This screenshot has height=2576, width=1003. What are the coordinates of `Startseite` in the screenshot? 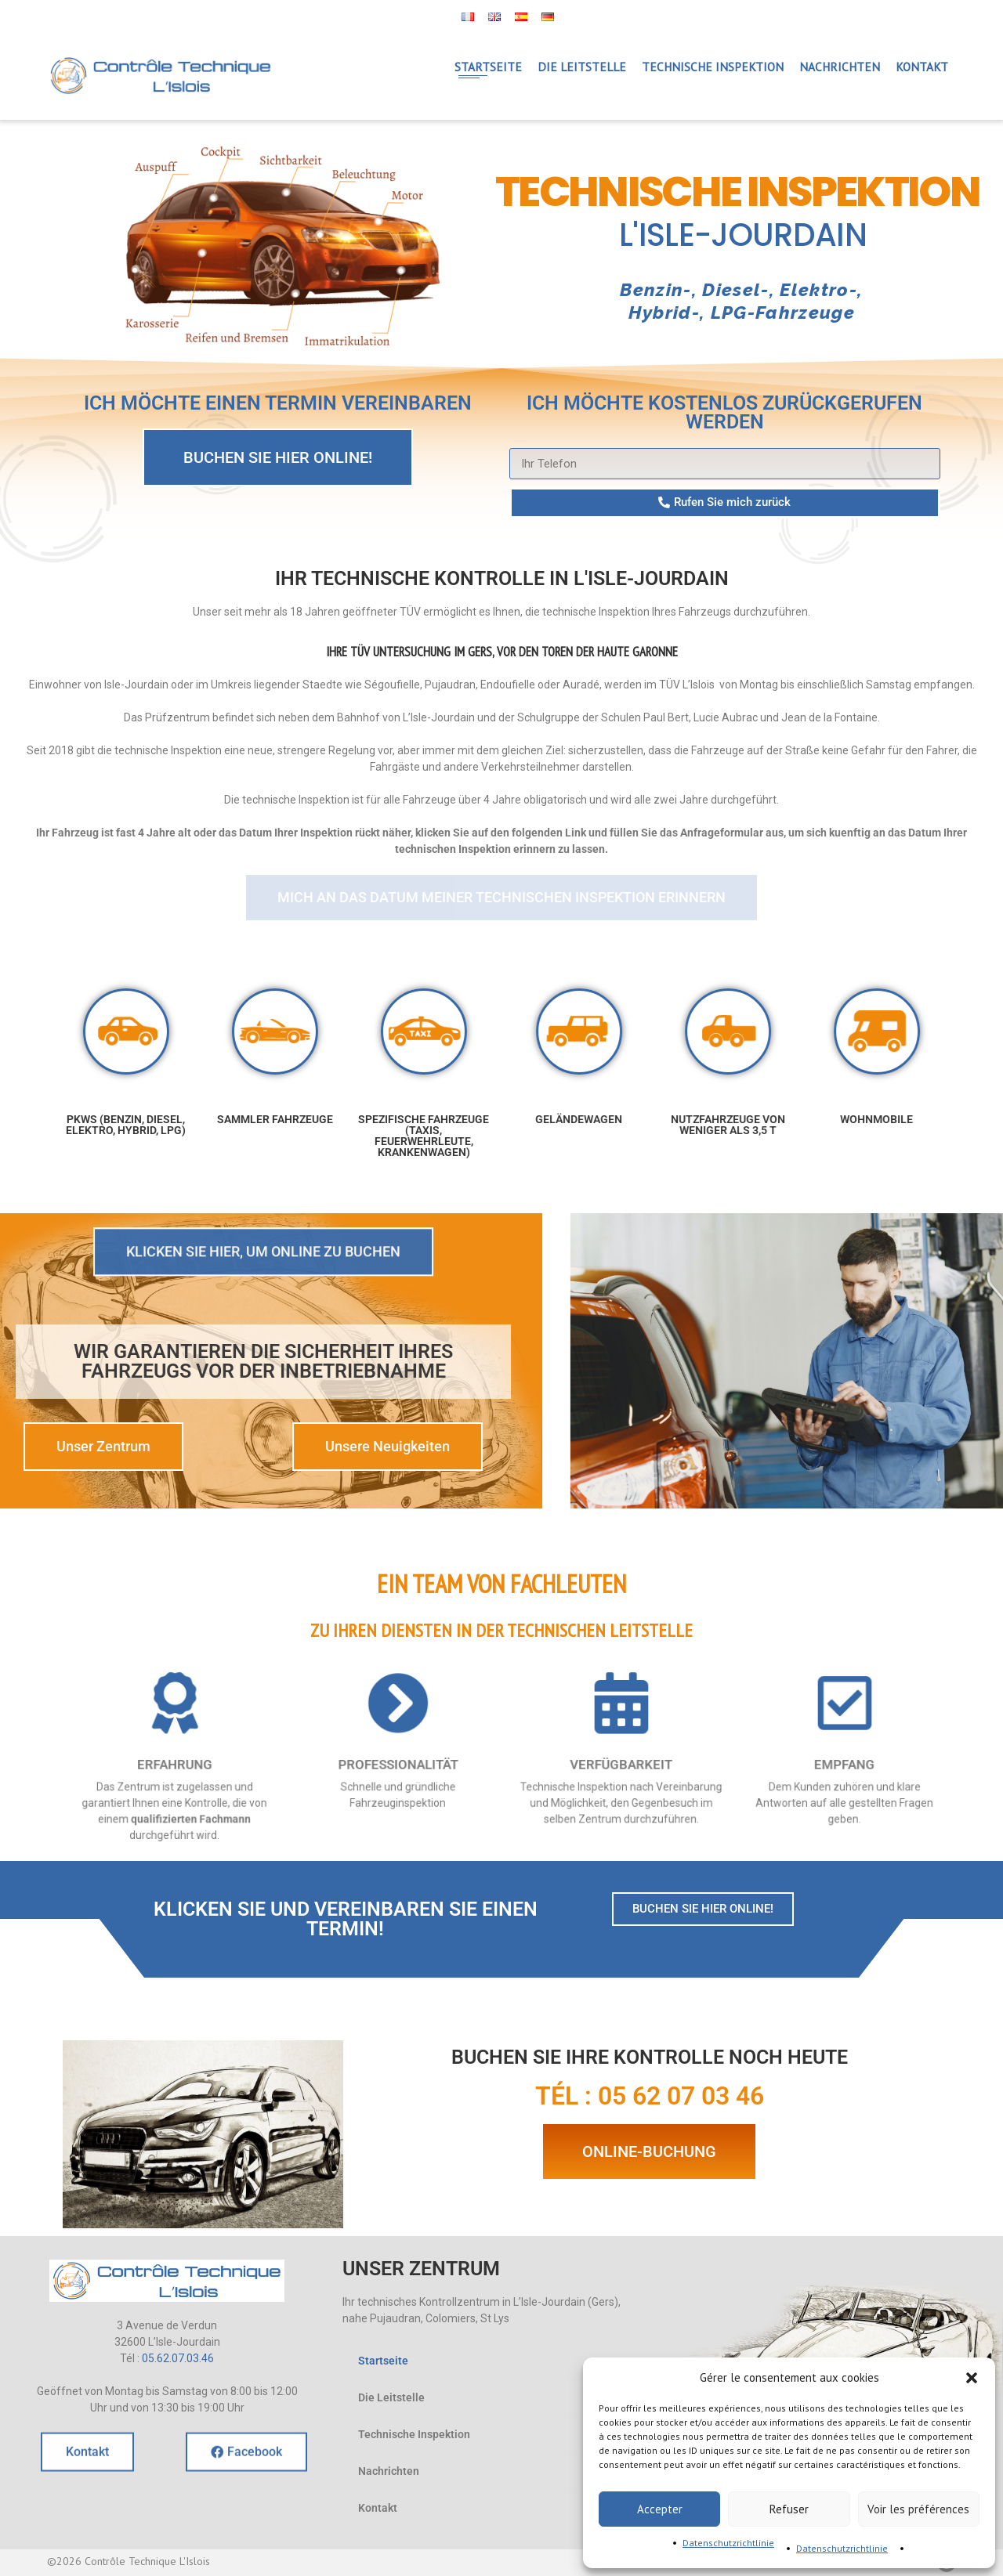 It's located at (383, 2360).